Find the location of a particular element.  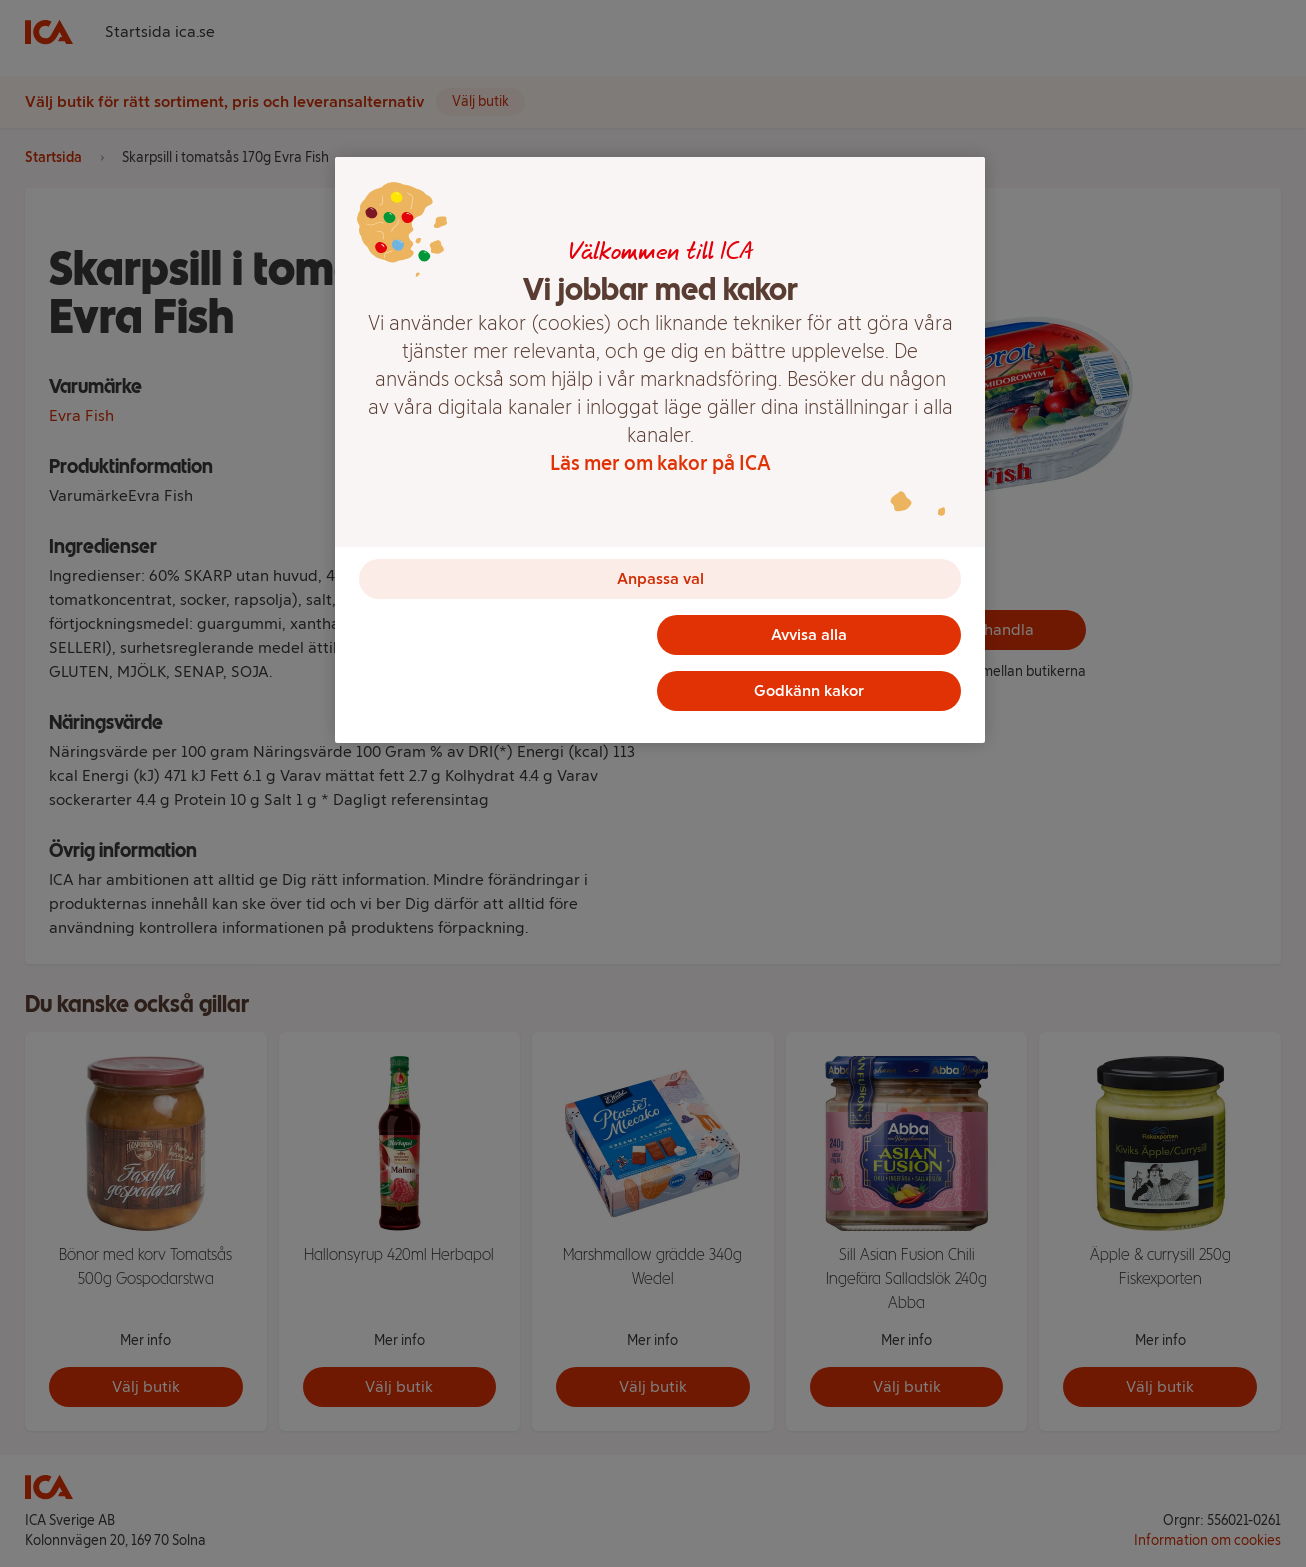

Anpassa val [Anpassa val, Öppnar dialogrutan för inställningscenter] is located at coordinates (660, 578).